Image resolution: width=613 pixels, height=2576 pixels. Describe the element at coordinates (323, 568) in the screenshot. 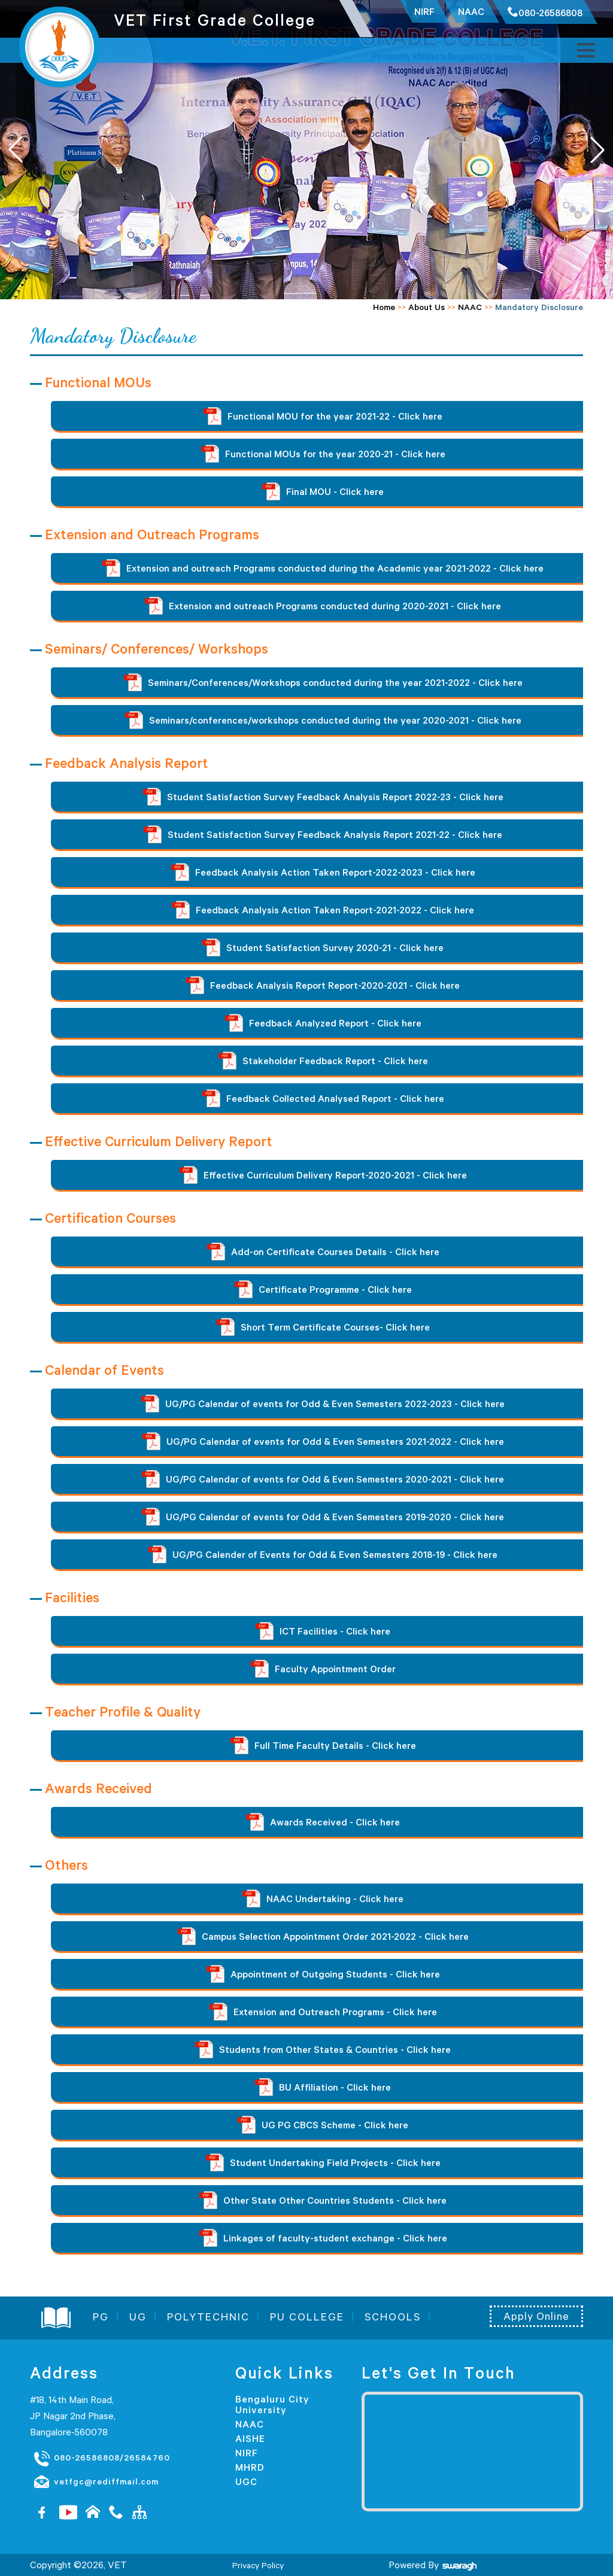

I see `Extension and outreach Programs conducted during the Academic year 2021-2022 - Click here` at that location.